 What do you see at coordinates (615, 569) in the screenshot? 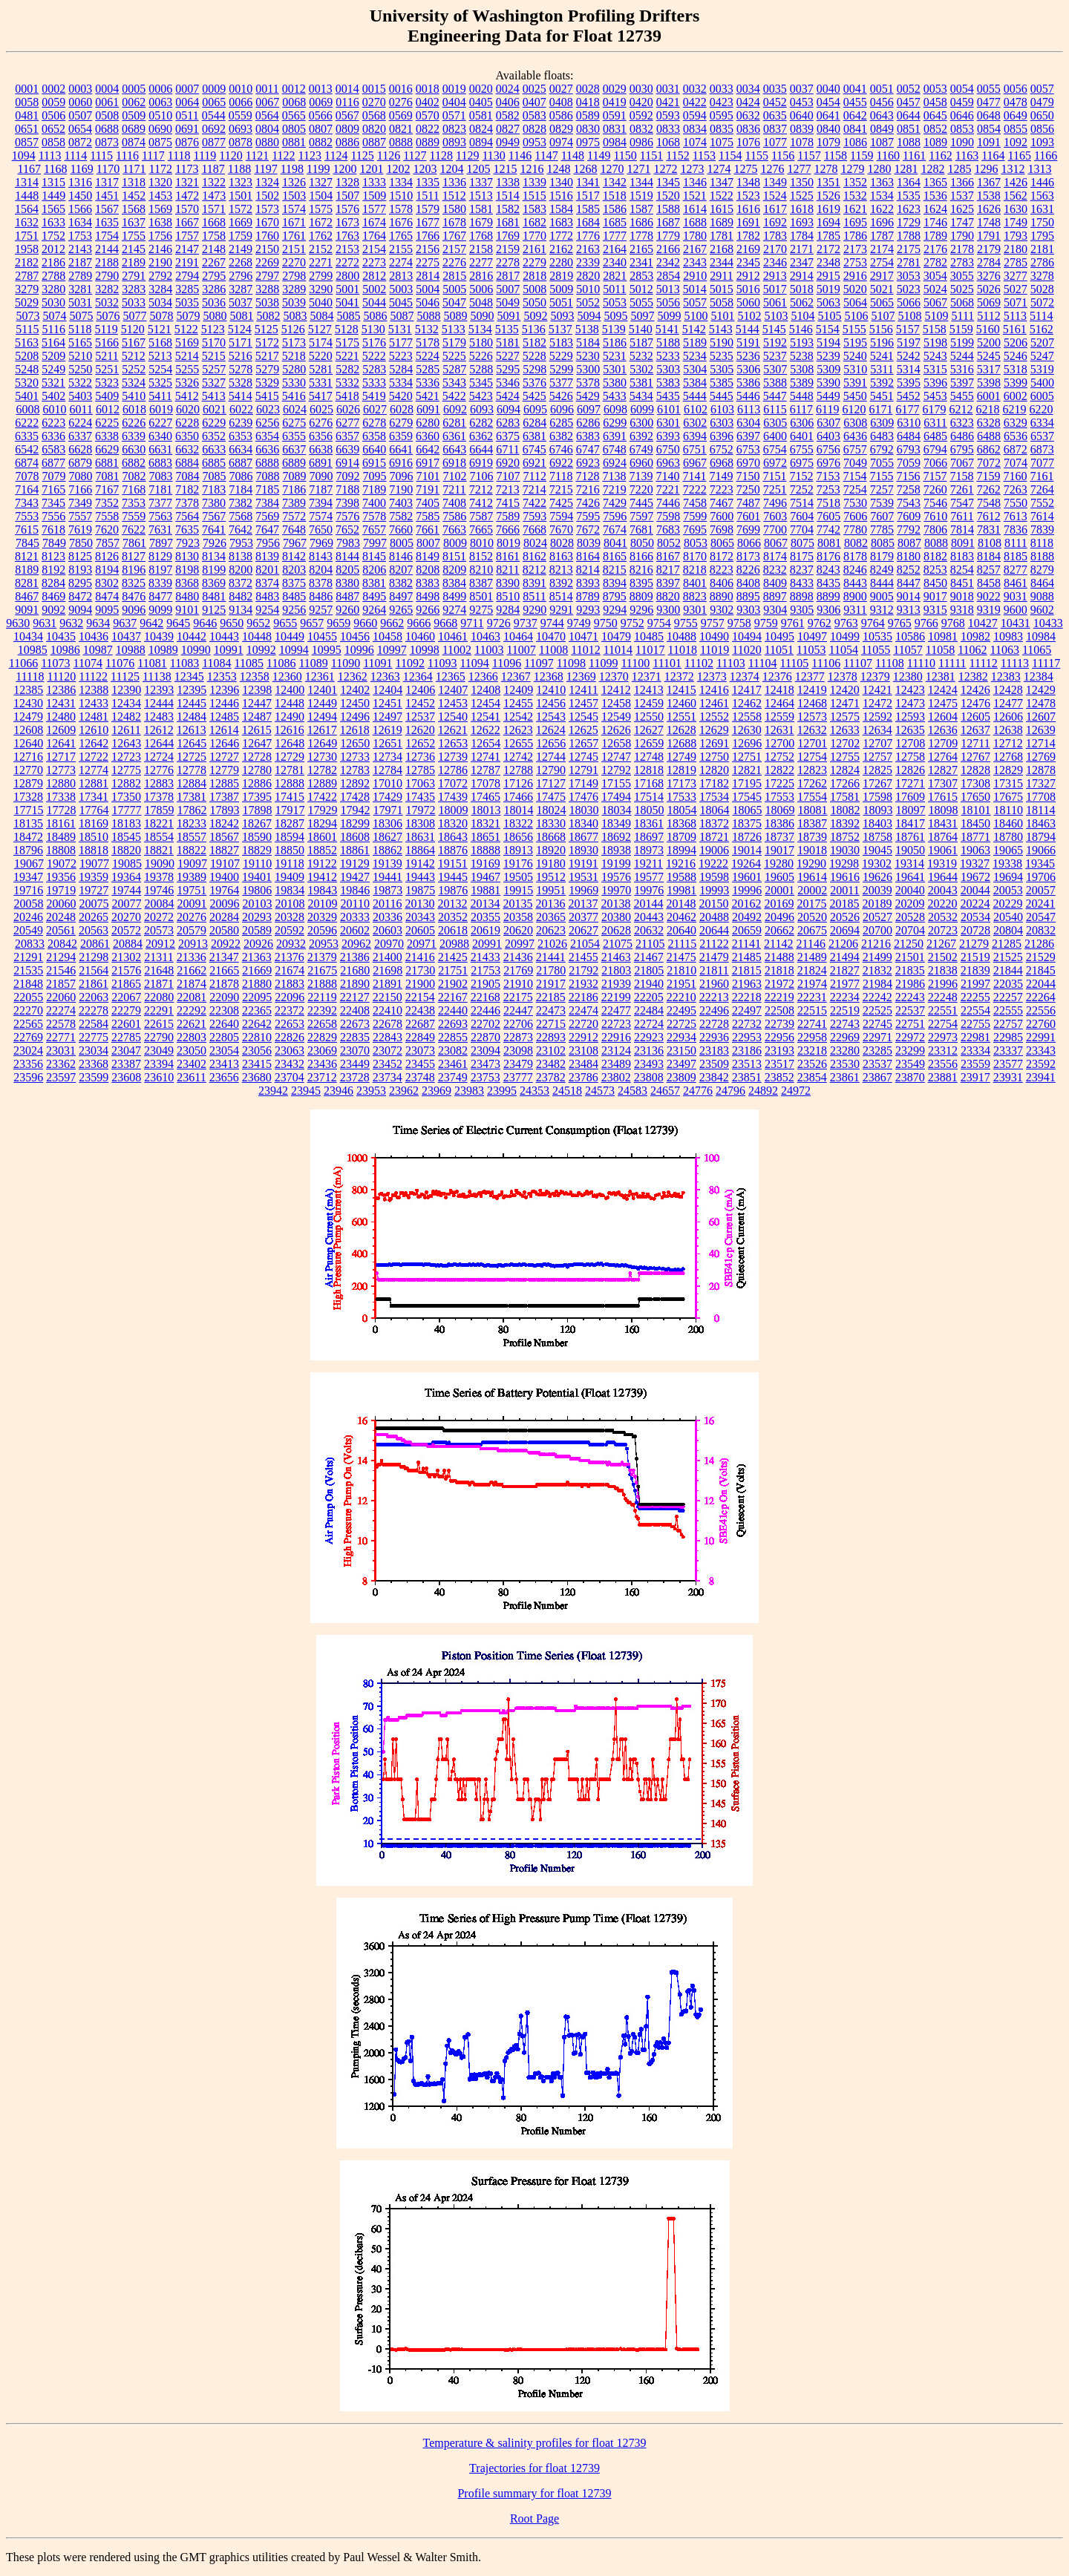
I see `8215` at bounding box center [615, 569].